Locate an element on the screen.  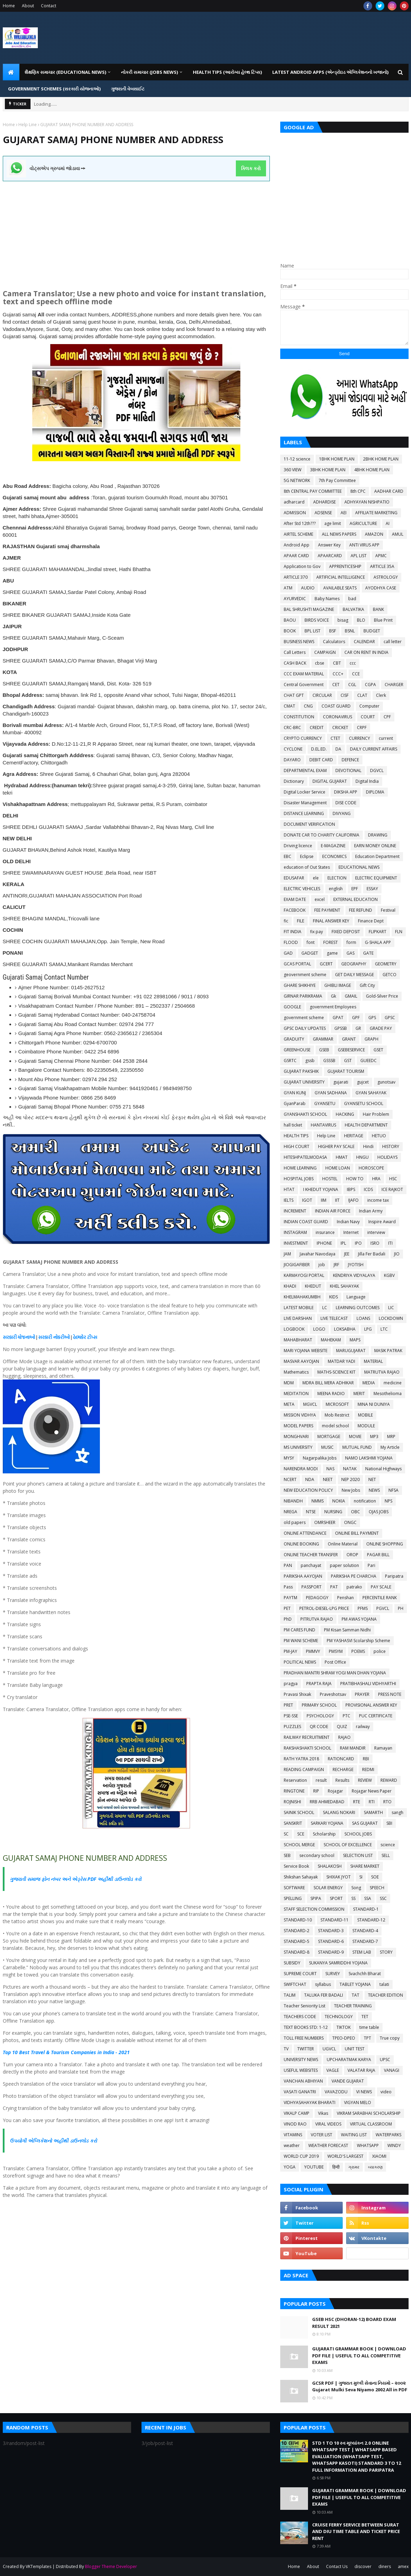
HSC is located at coordinates (393, 1179).